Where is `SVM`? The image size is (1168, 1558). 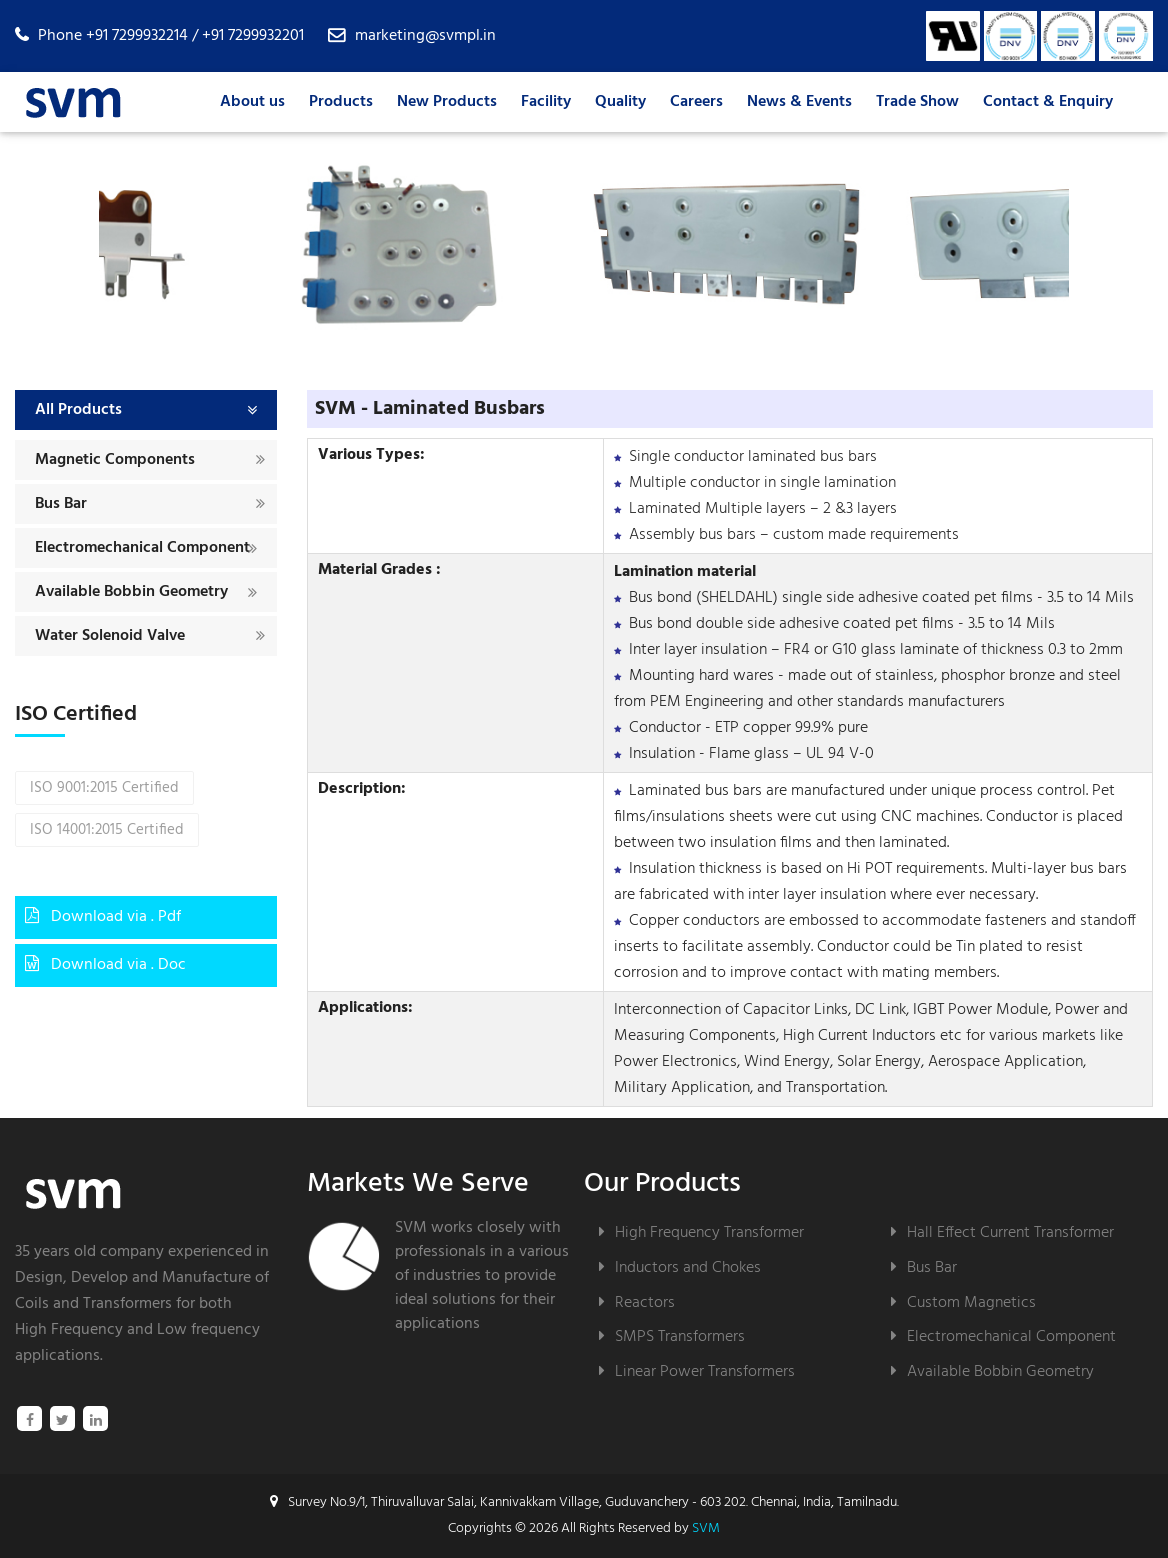 SVM is located at coordinates (706, 1528).